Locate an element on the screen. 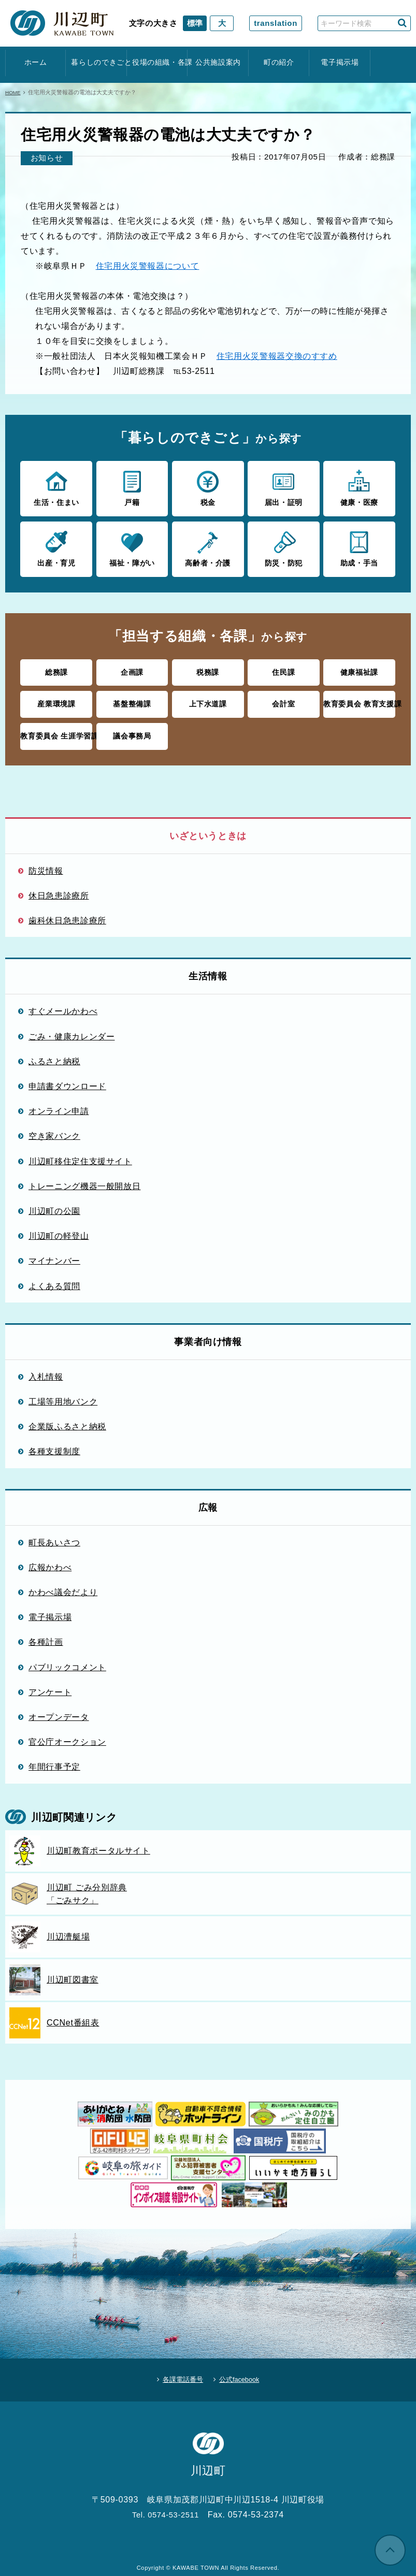 The image size is (416, 2576). 産業環境課 is located at coordinates (56, 700).